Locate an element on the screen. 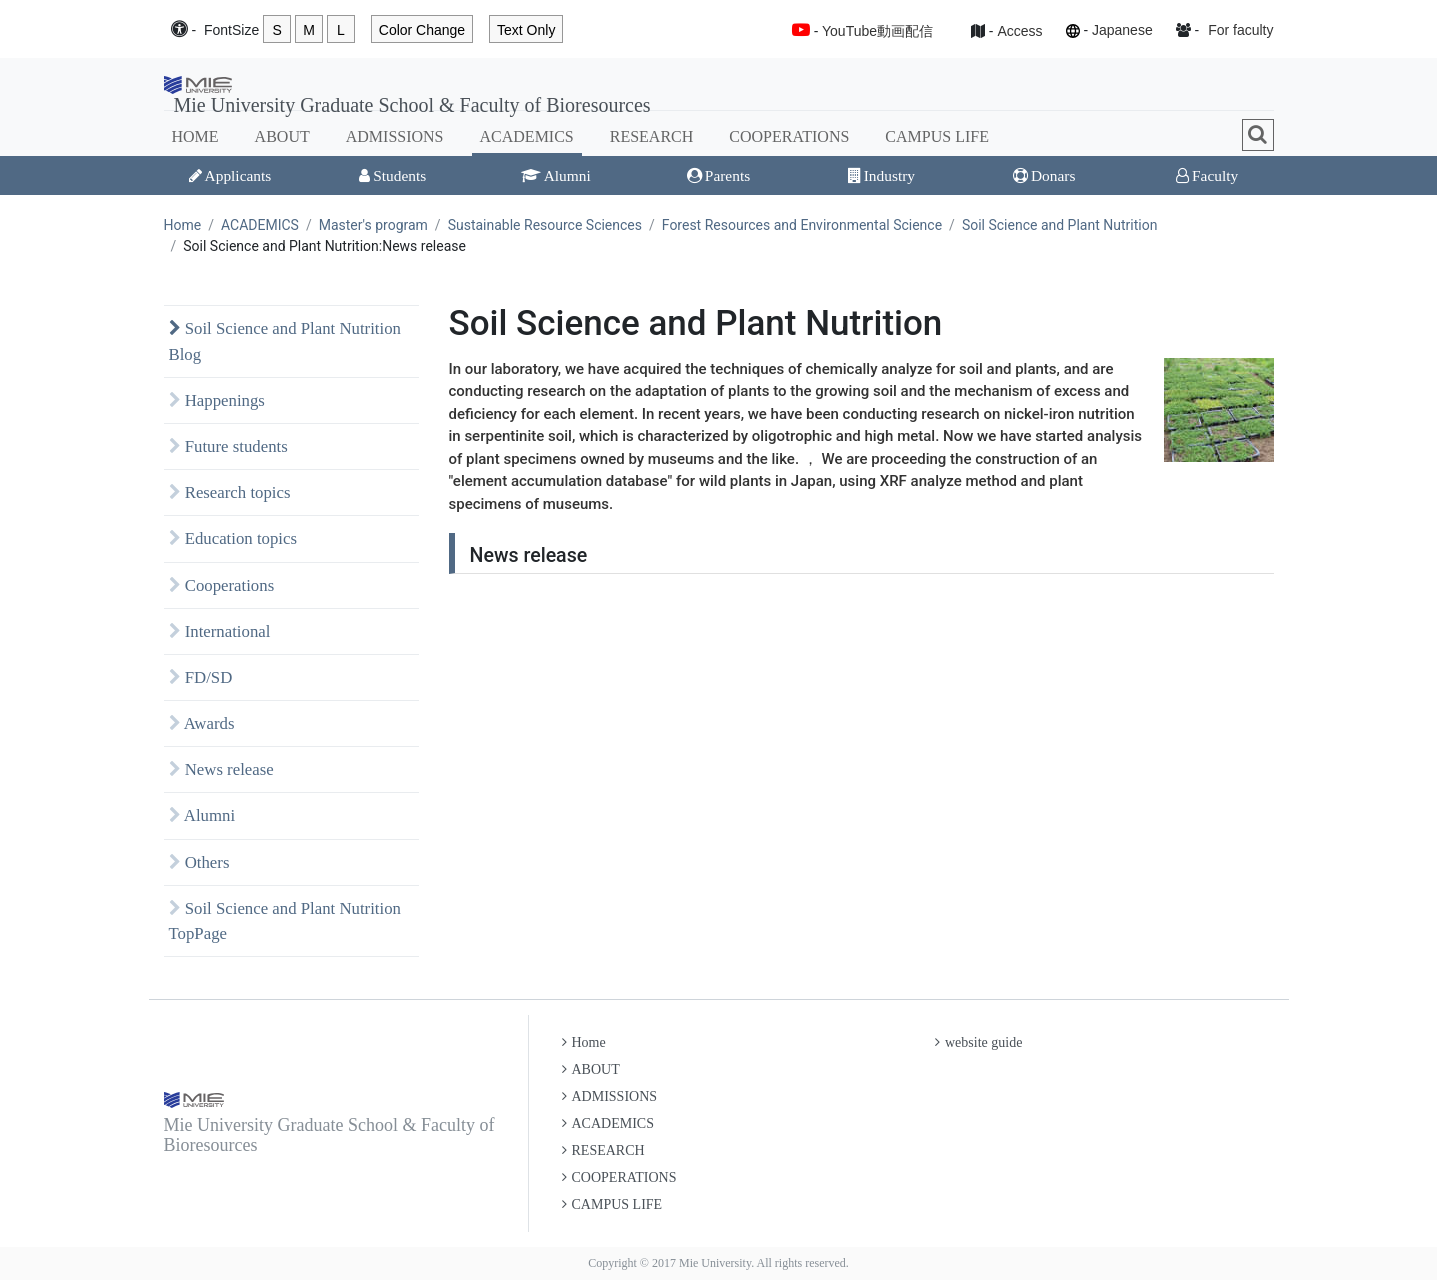 The width and height of the screenshot is (1437, 1280). International is located at coordinates (220, 631).